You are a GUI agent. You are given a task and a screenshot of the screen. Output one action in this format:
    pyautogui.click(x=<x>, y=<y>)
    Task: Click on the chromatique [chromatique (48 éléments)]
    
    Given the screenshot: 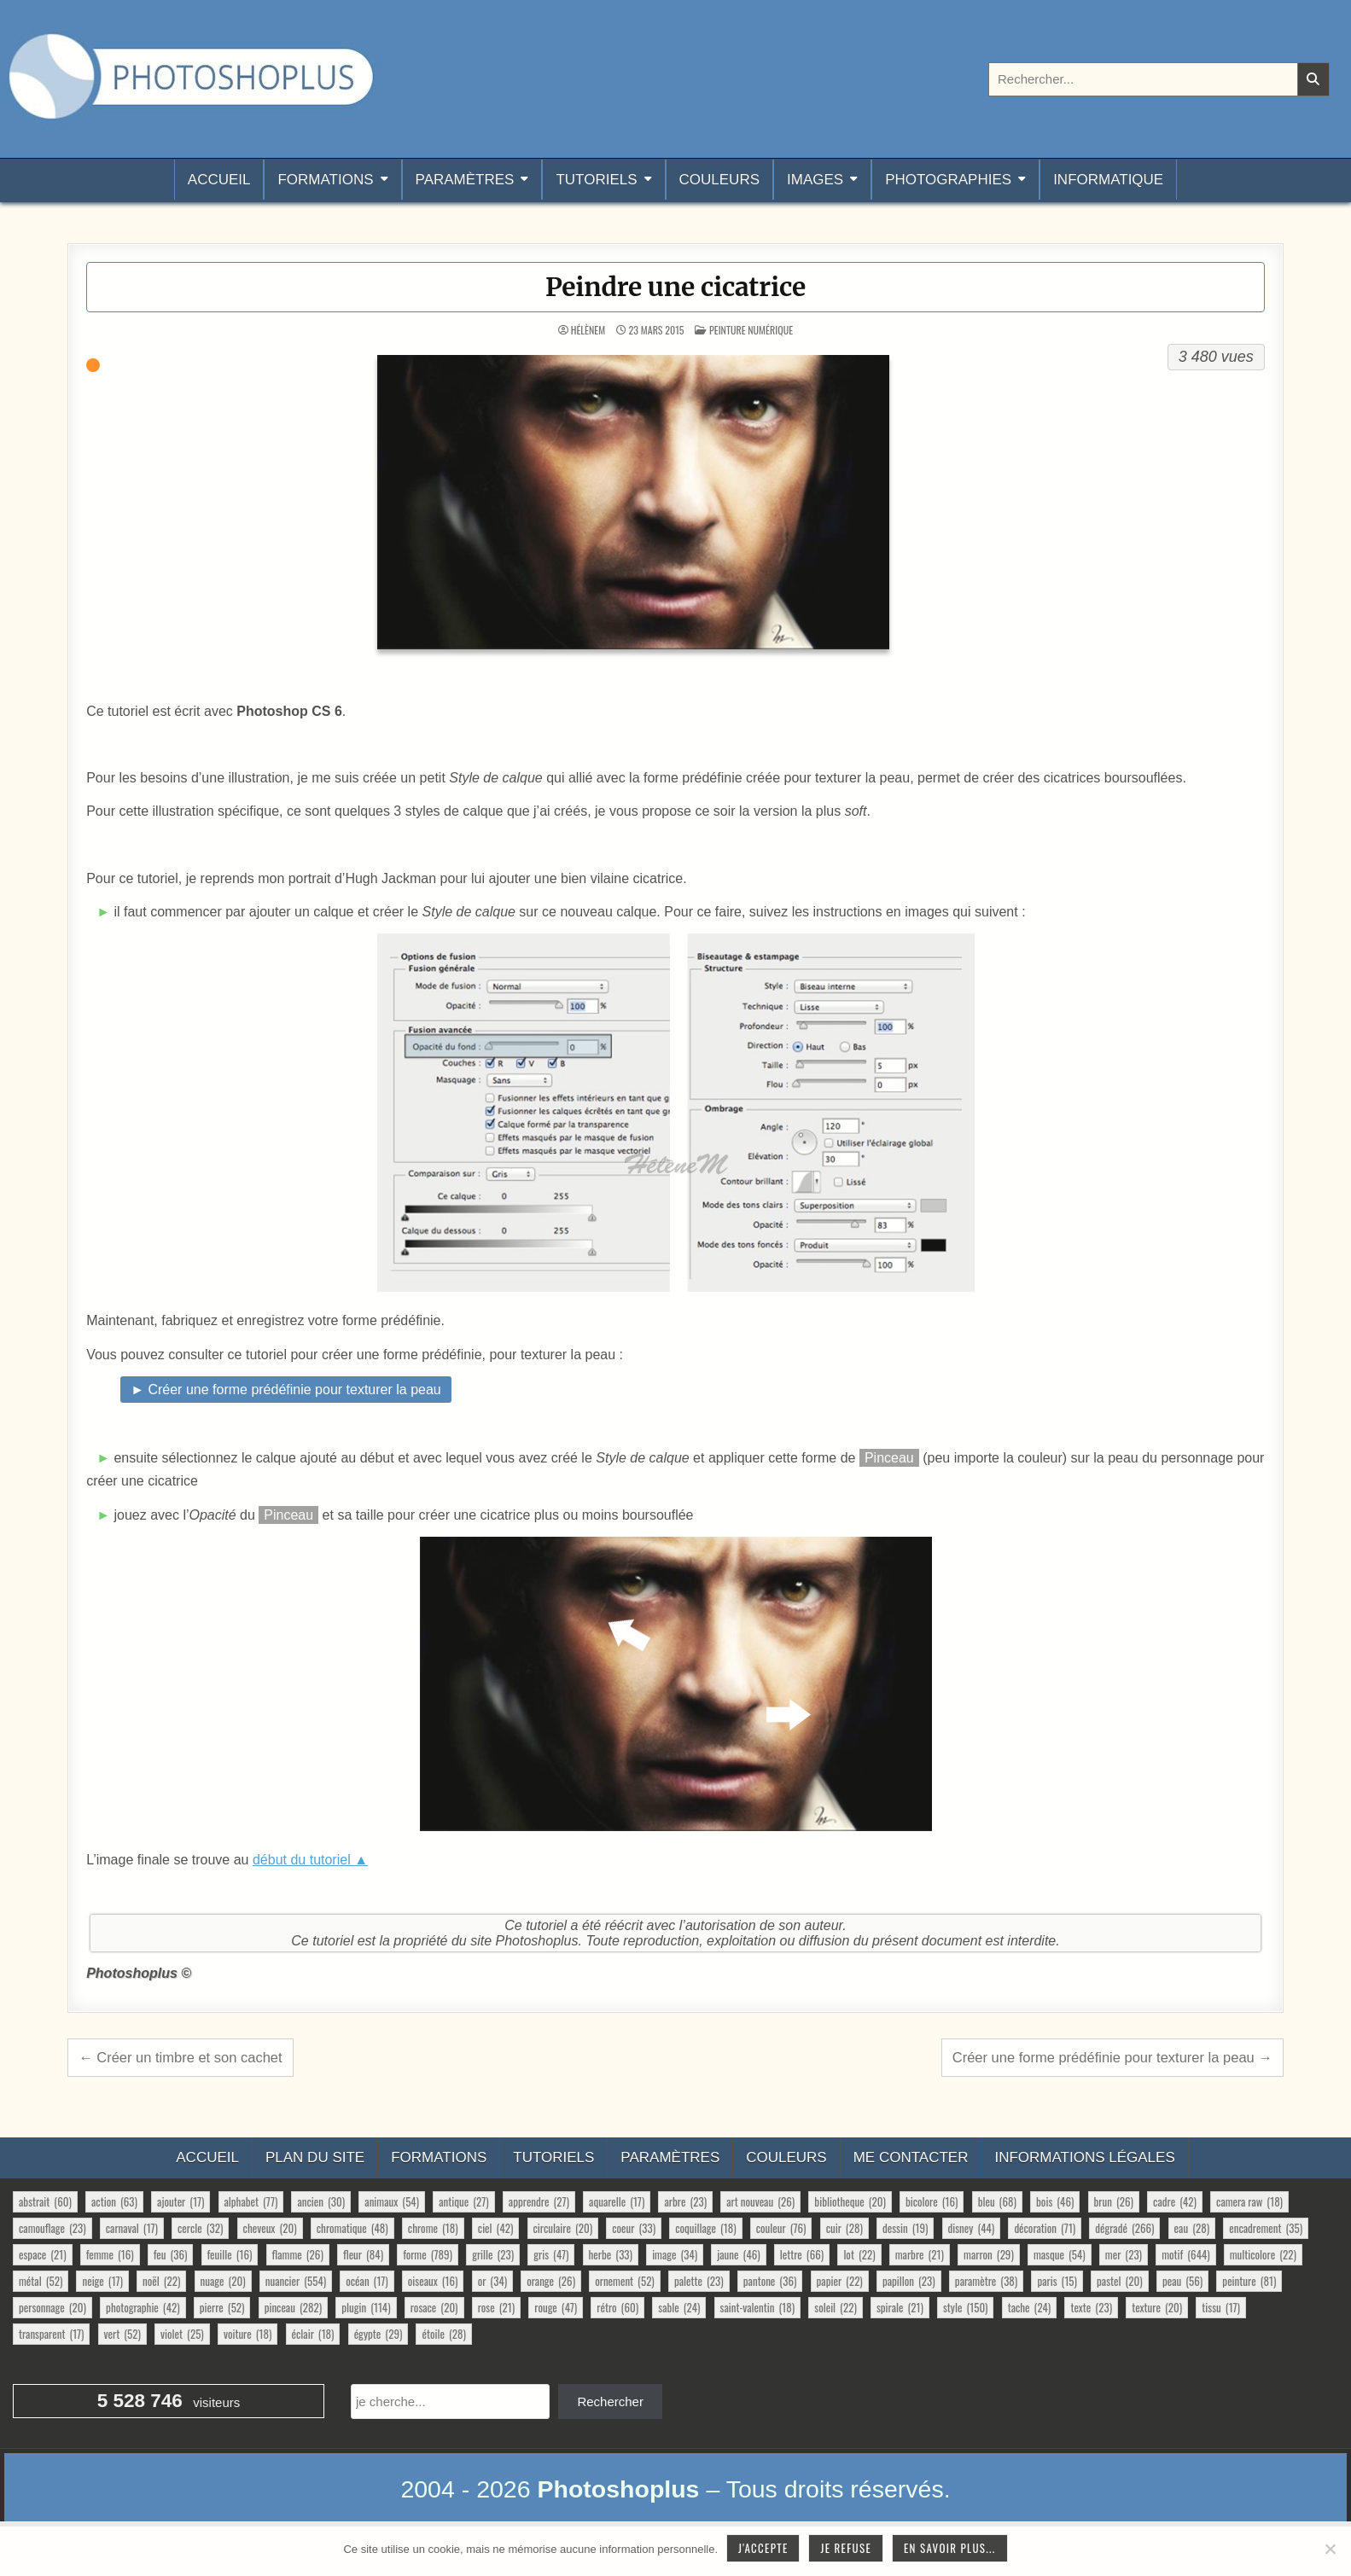 What is the action you would take?
    pyautogui.click(x=352, y=2227)
    